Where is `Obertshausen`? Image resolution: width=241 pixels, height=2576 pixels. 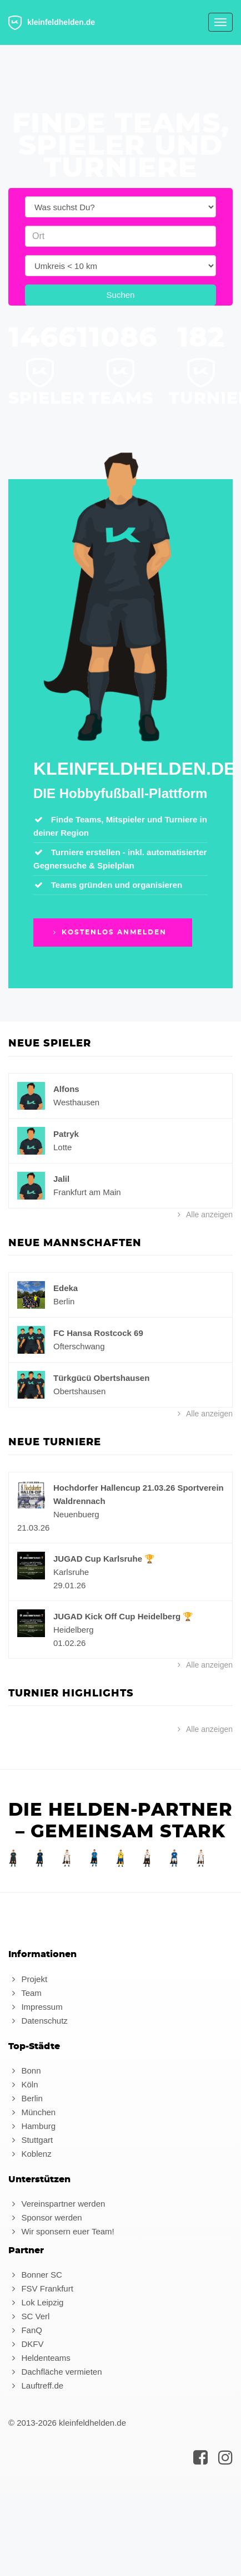 Obertshausen is located at coordinates (79, 1391).